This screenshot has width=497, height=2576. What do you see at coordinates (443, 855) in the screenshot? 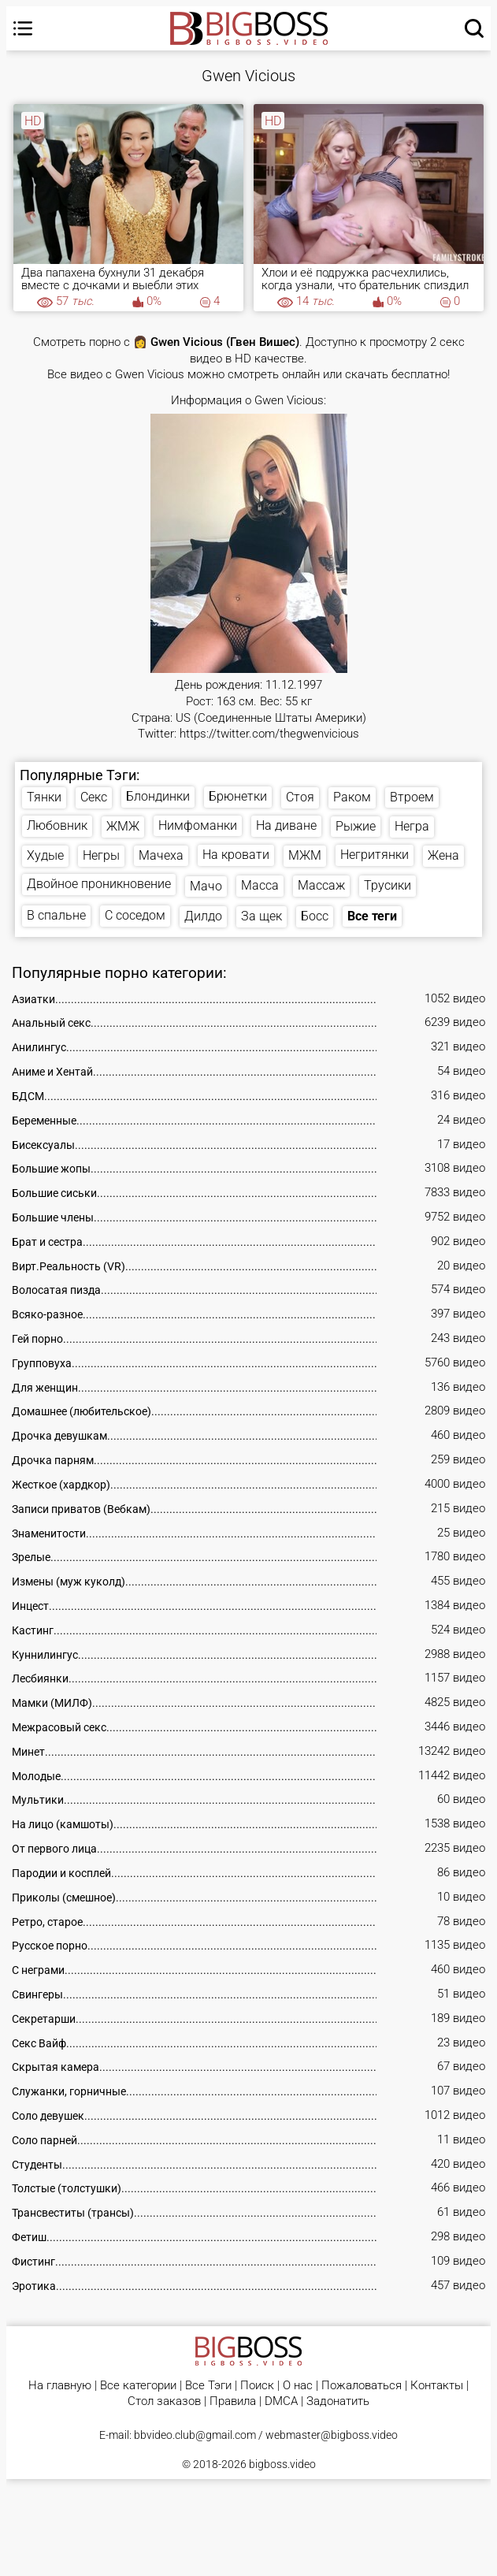
I see `Жена` at bounding box center [443, 855].